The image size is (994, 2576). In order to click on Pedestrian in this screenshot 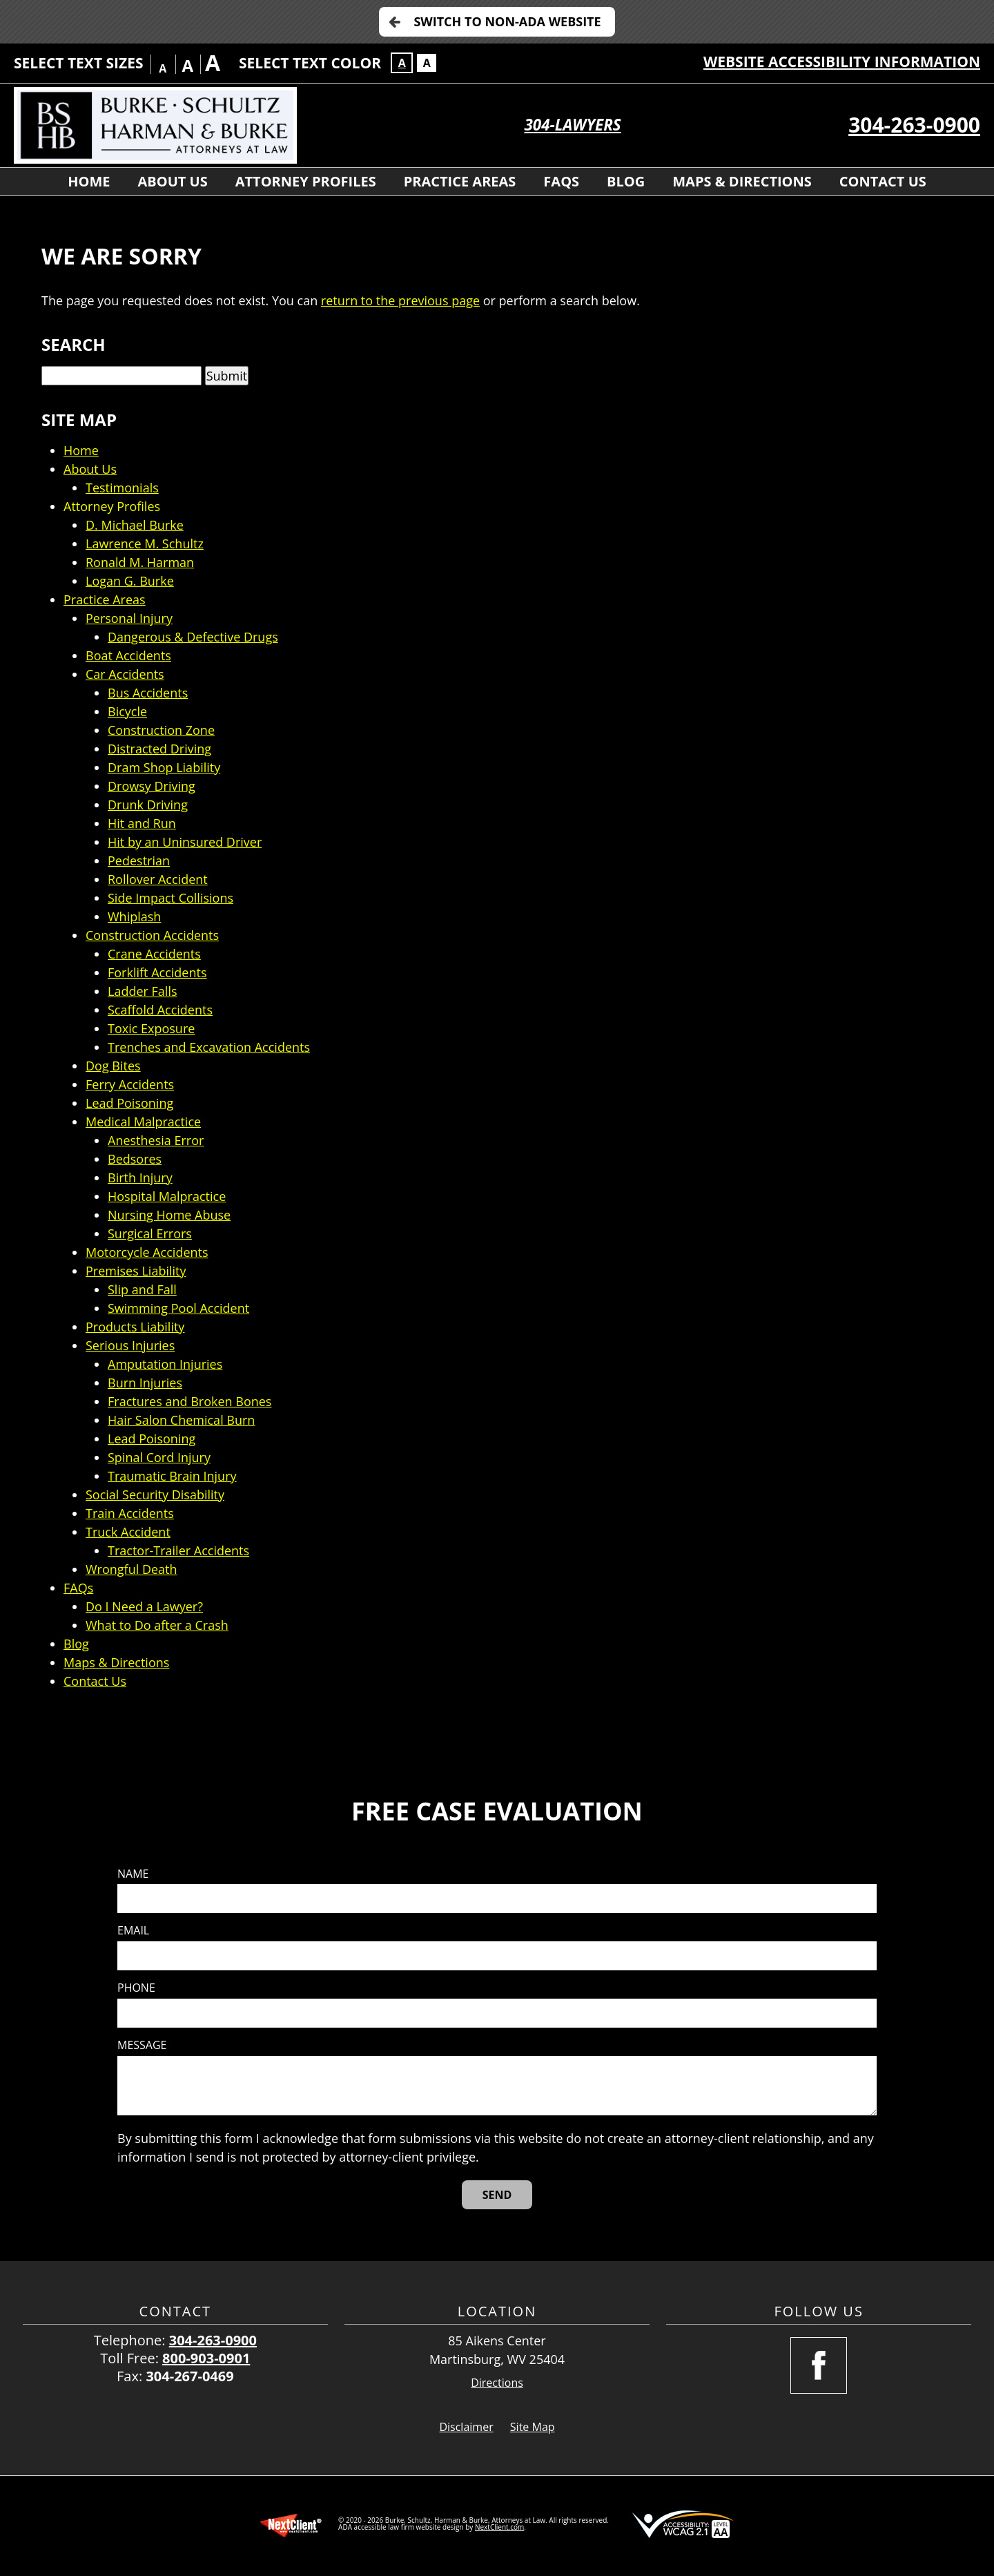, I will do `click(139, 860)`.